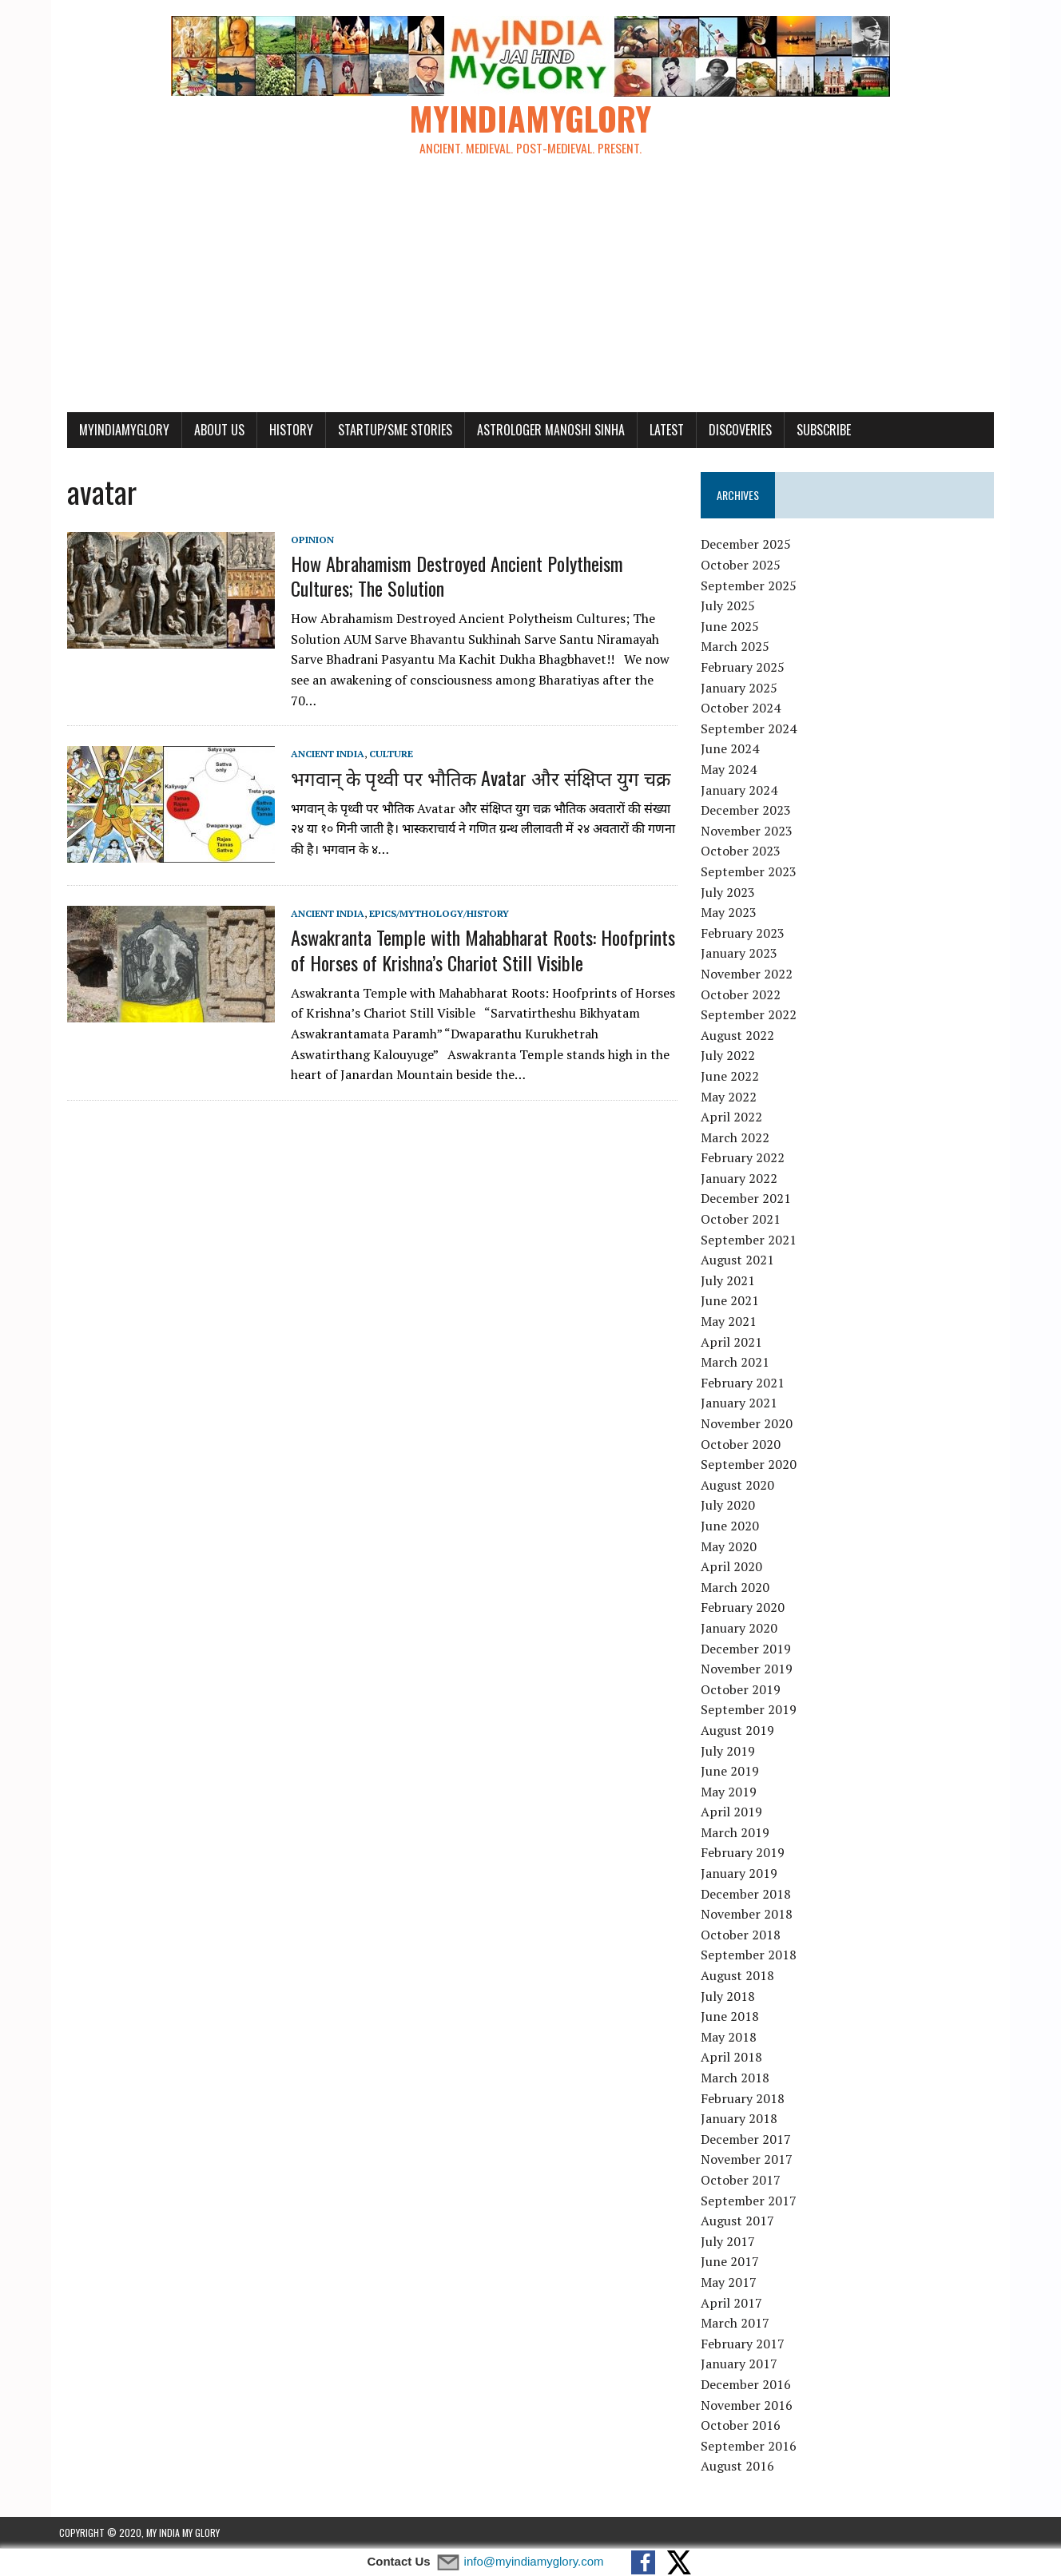 Image resolution: width=1061 pixels, height=2576 pixels. What do you see at coordinates (732, 2262) in the screenshot?
I see `June 2017` at bounding box center [732, 2262].